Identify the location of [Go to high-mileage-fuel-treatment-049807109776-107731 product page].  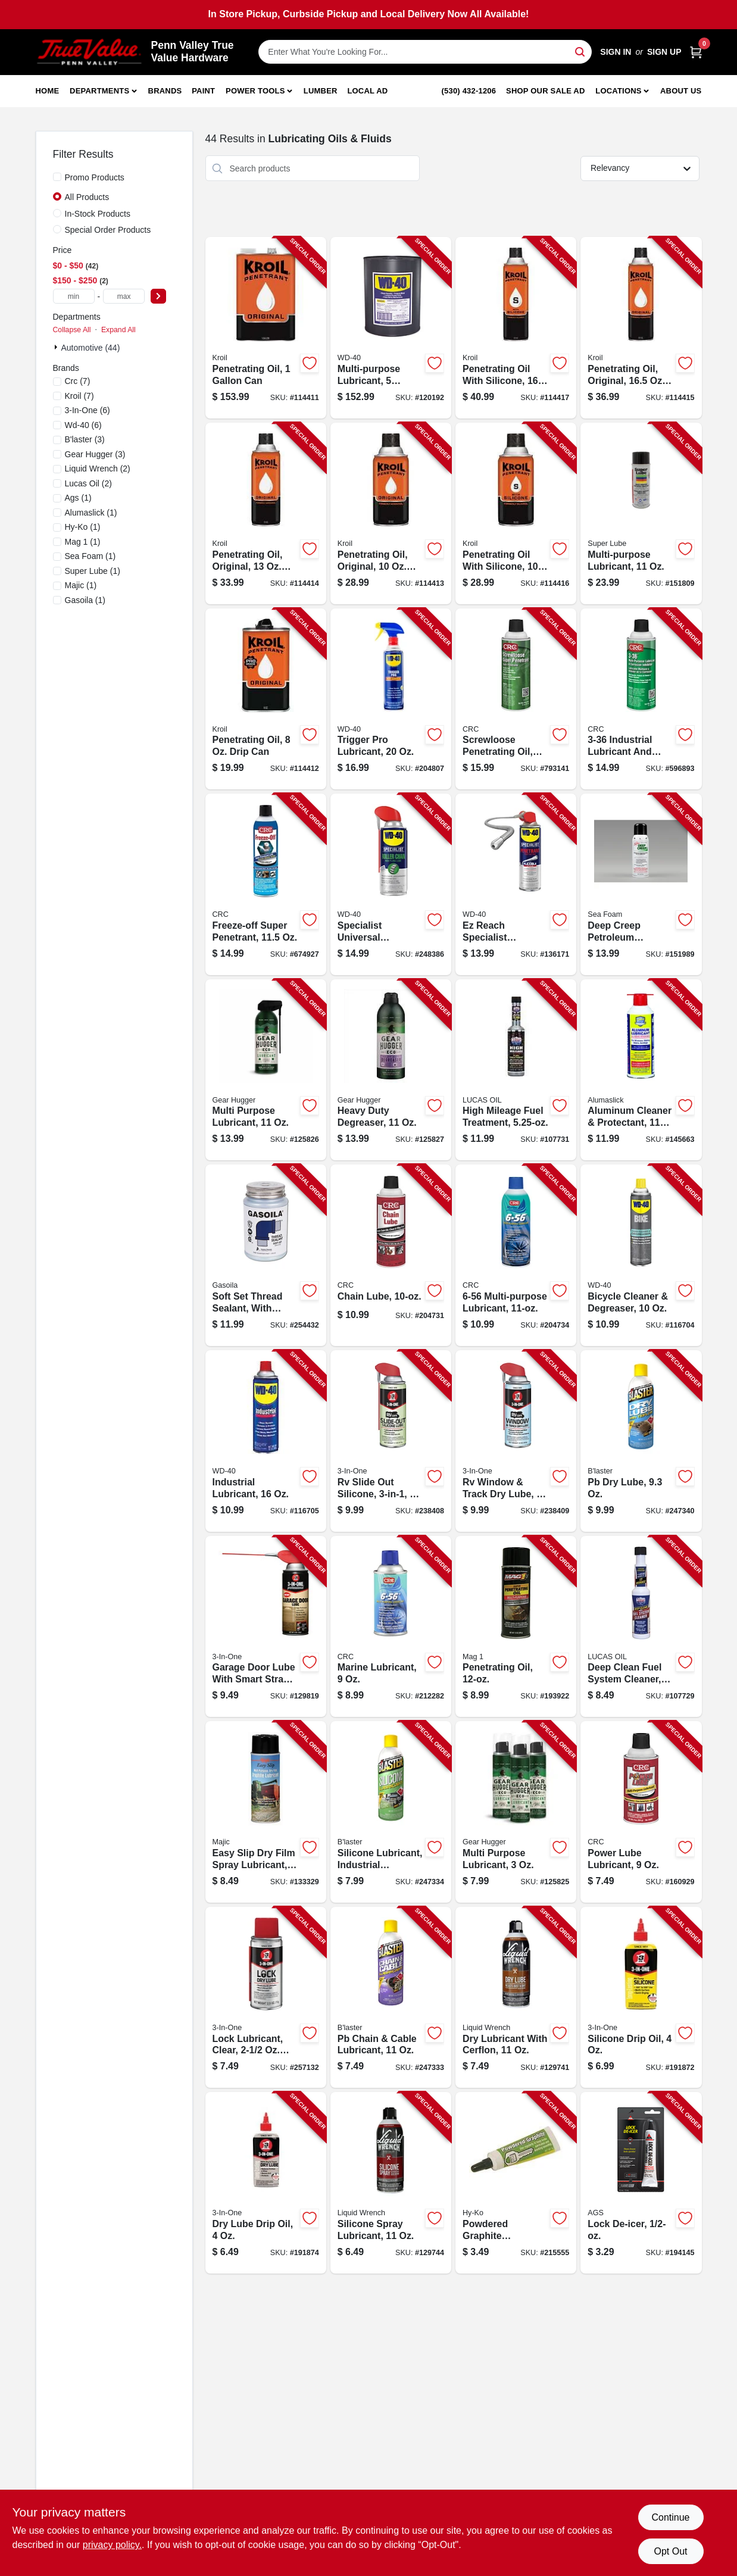
(515, 1070).